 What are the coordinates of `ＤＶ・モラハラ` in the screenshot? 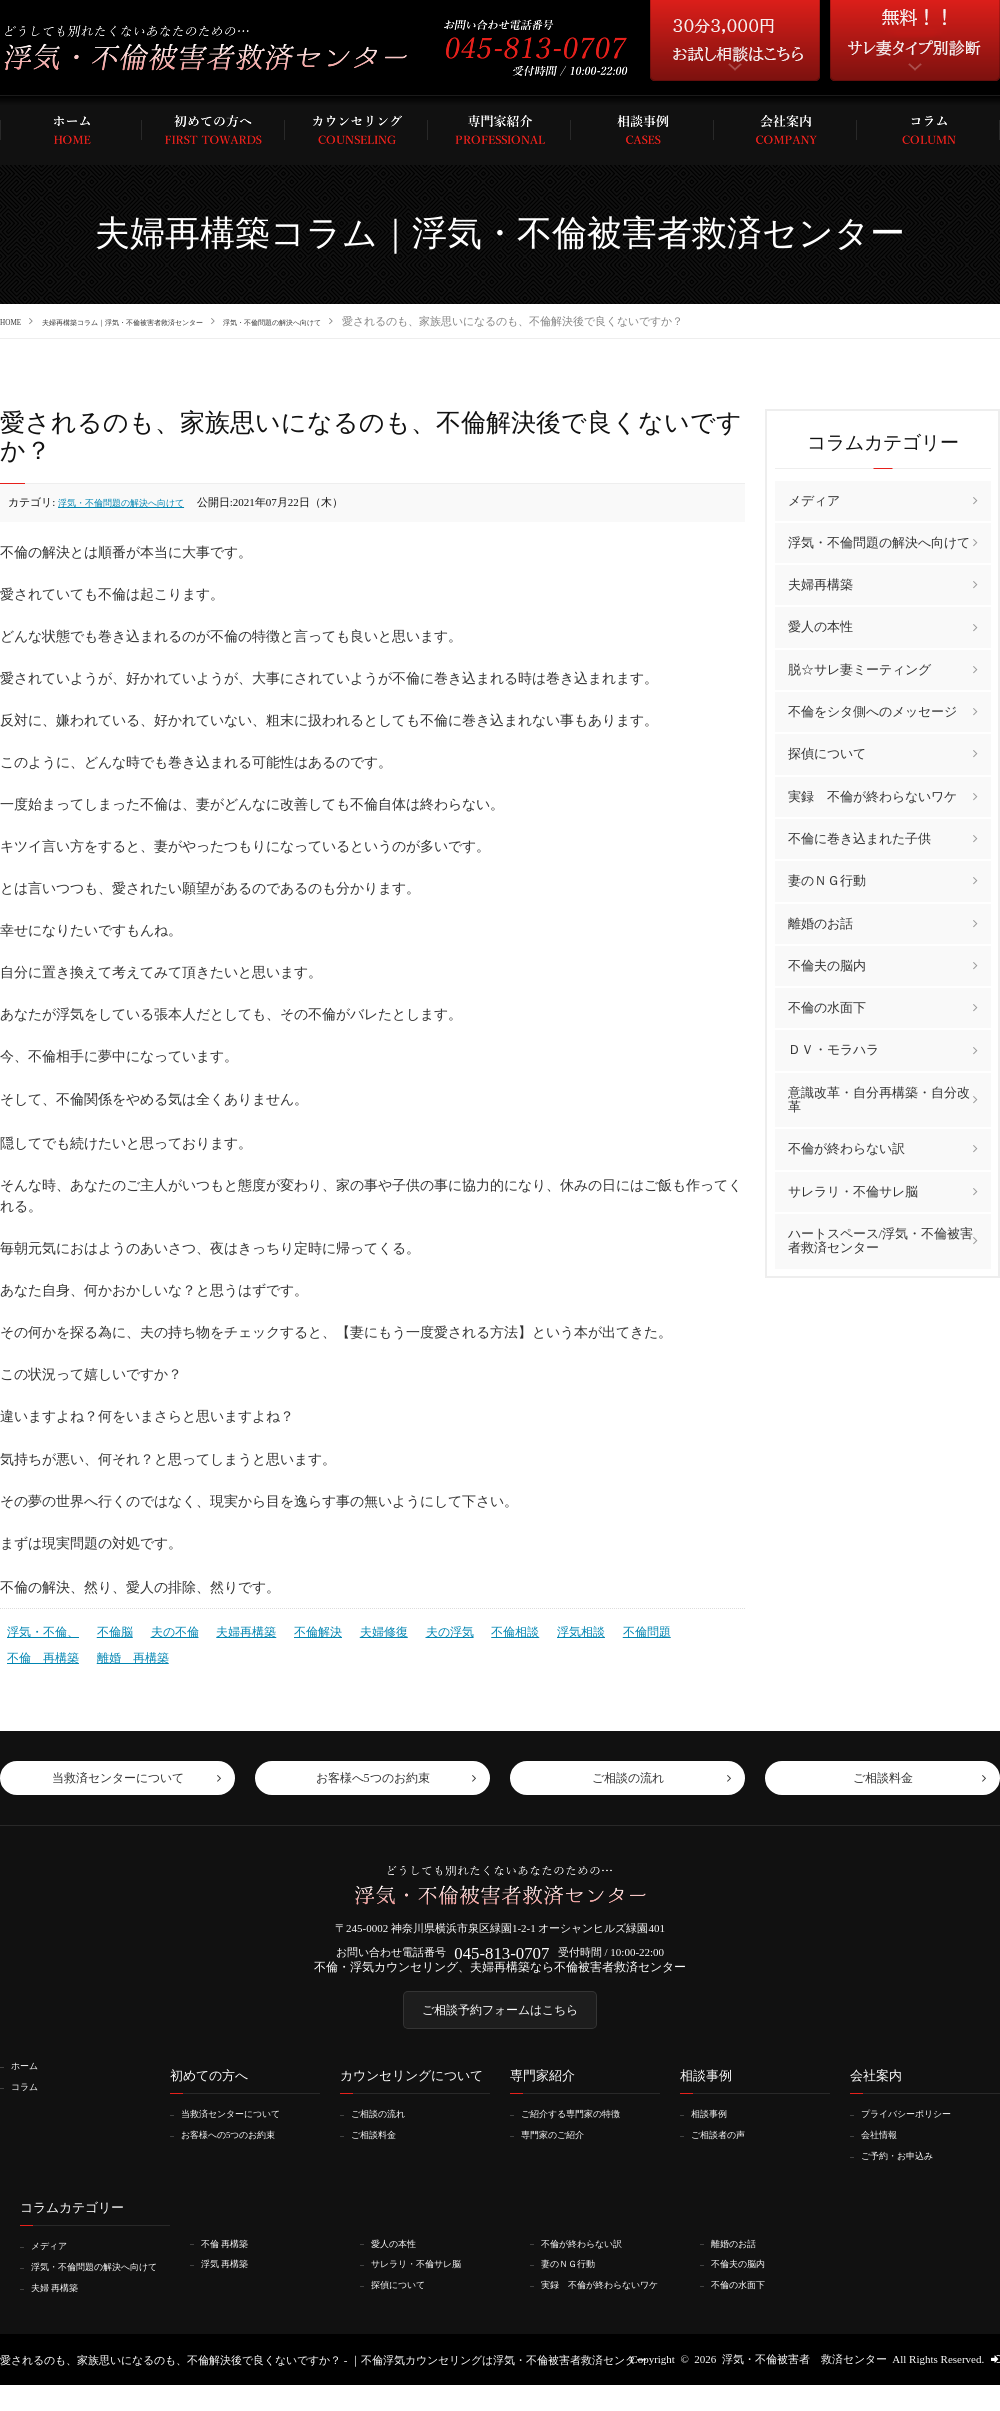 It's located at (833, 1049).